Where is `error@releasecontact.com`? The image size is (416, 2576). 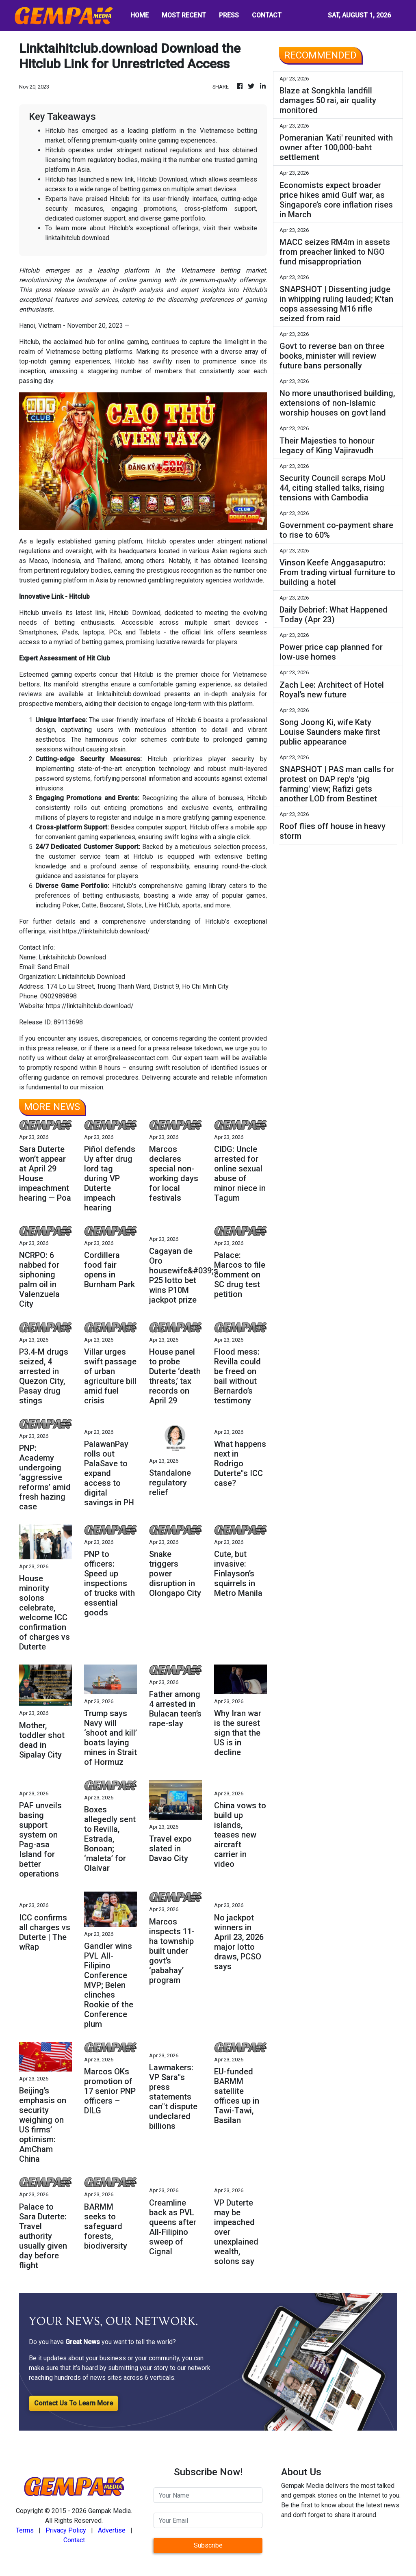
error@releasecontact.com is located at coordinates (131, 1058).